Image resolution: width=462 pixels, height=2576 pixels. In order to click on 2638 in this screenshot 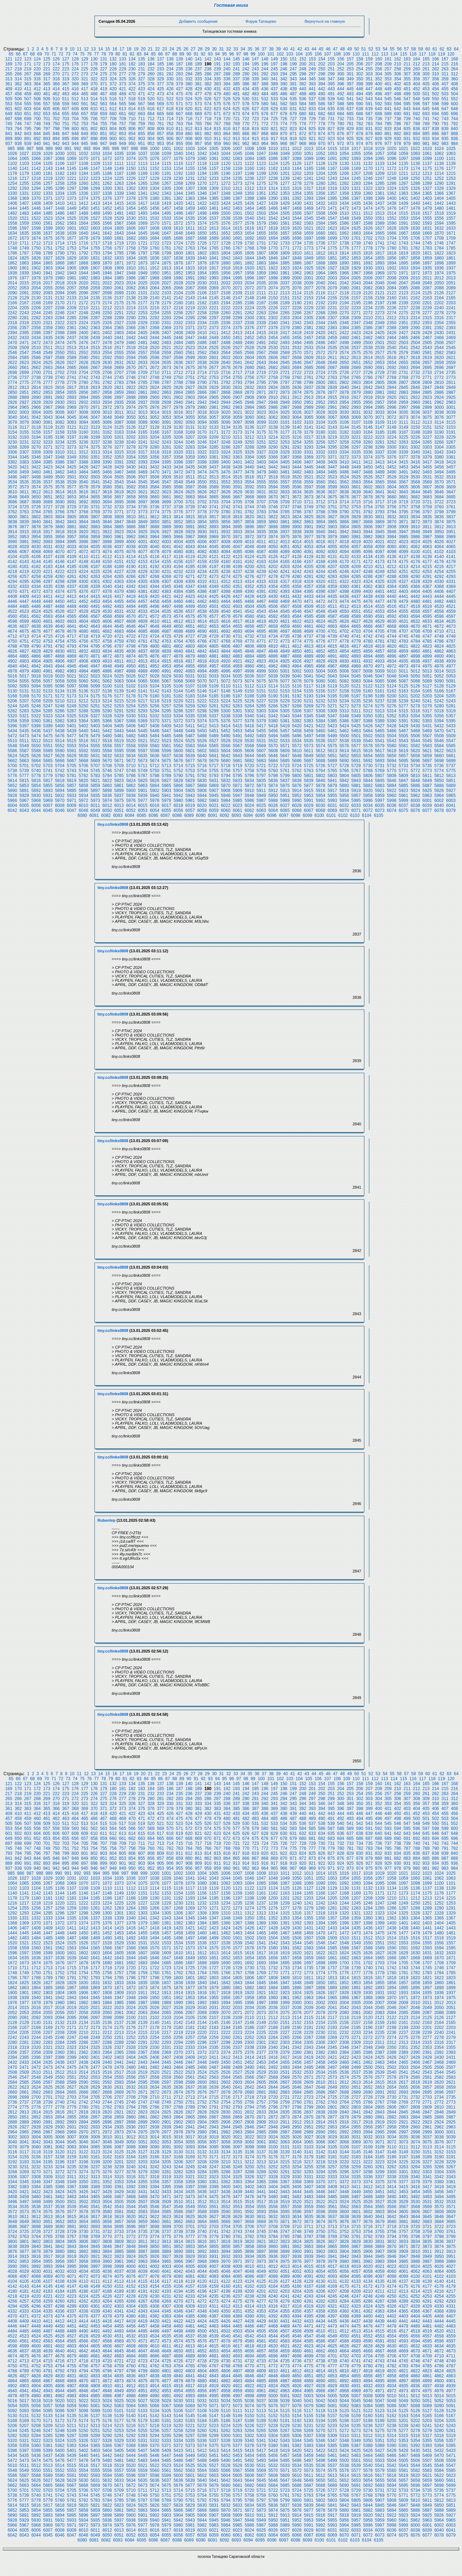, I will do `click(202, 362)`.